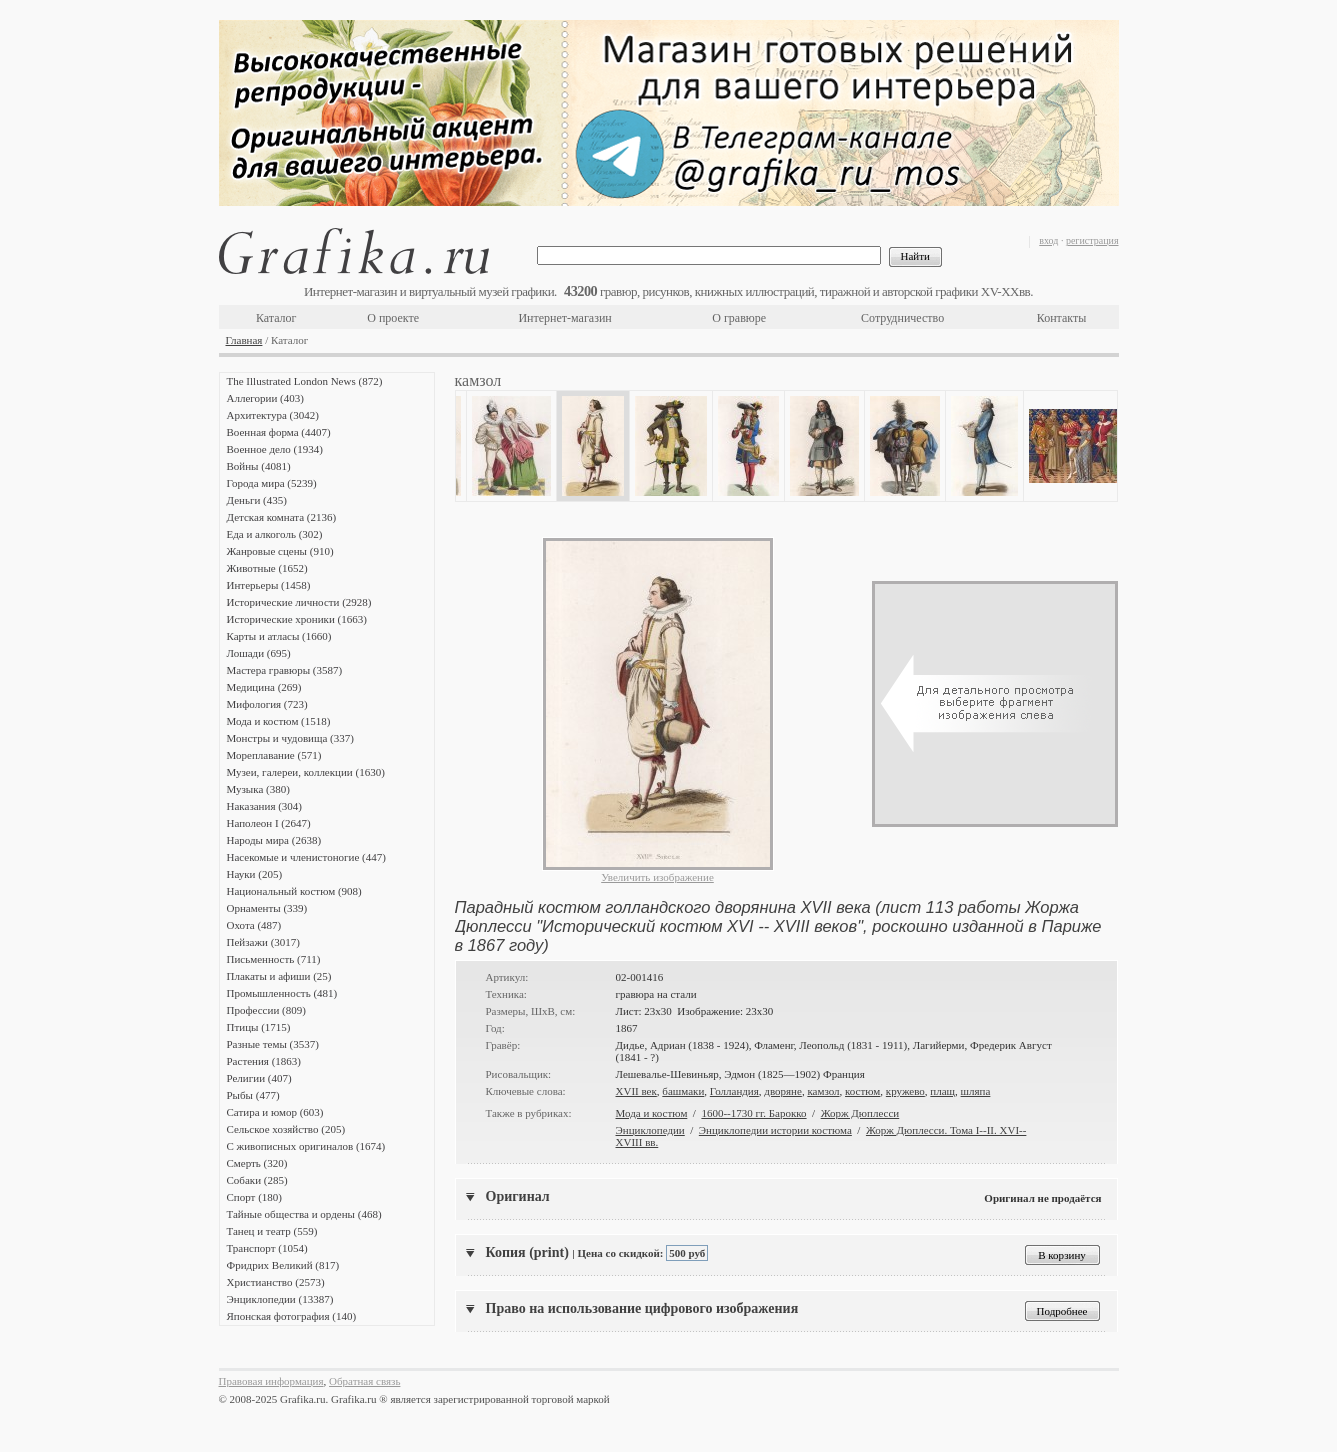  Describe the element at coordinates (264, 942) in the screenshot. I see `Пейзажи (3017)` at that location.